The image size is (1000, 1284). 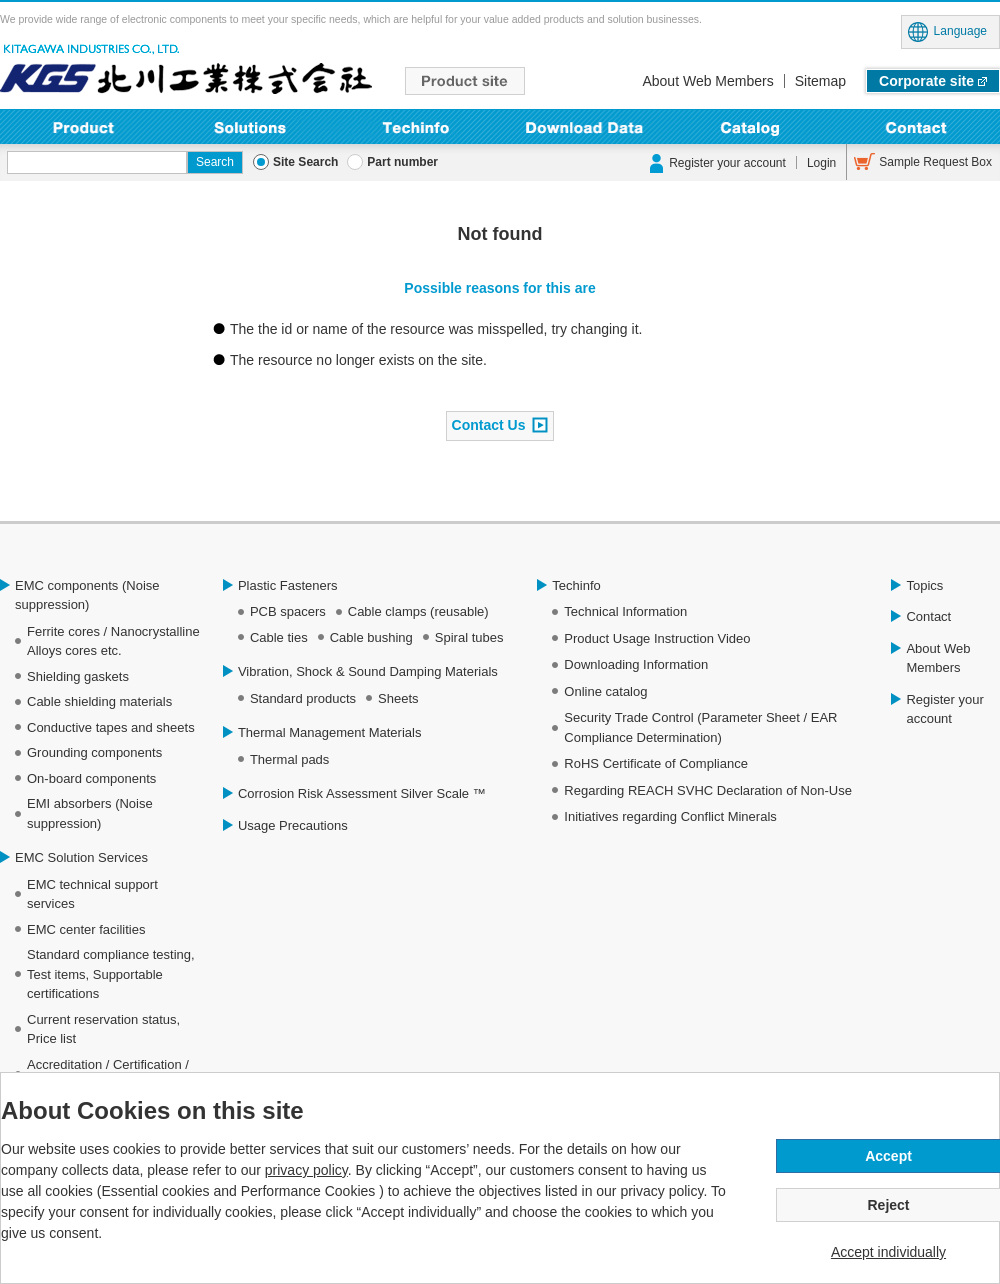 What do you see at coordinates (935, 162) in the screenshot?
I see `Sample Request Box` at bounding box center [935, 162].